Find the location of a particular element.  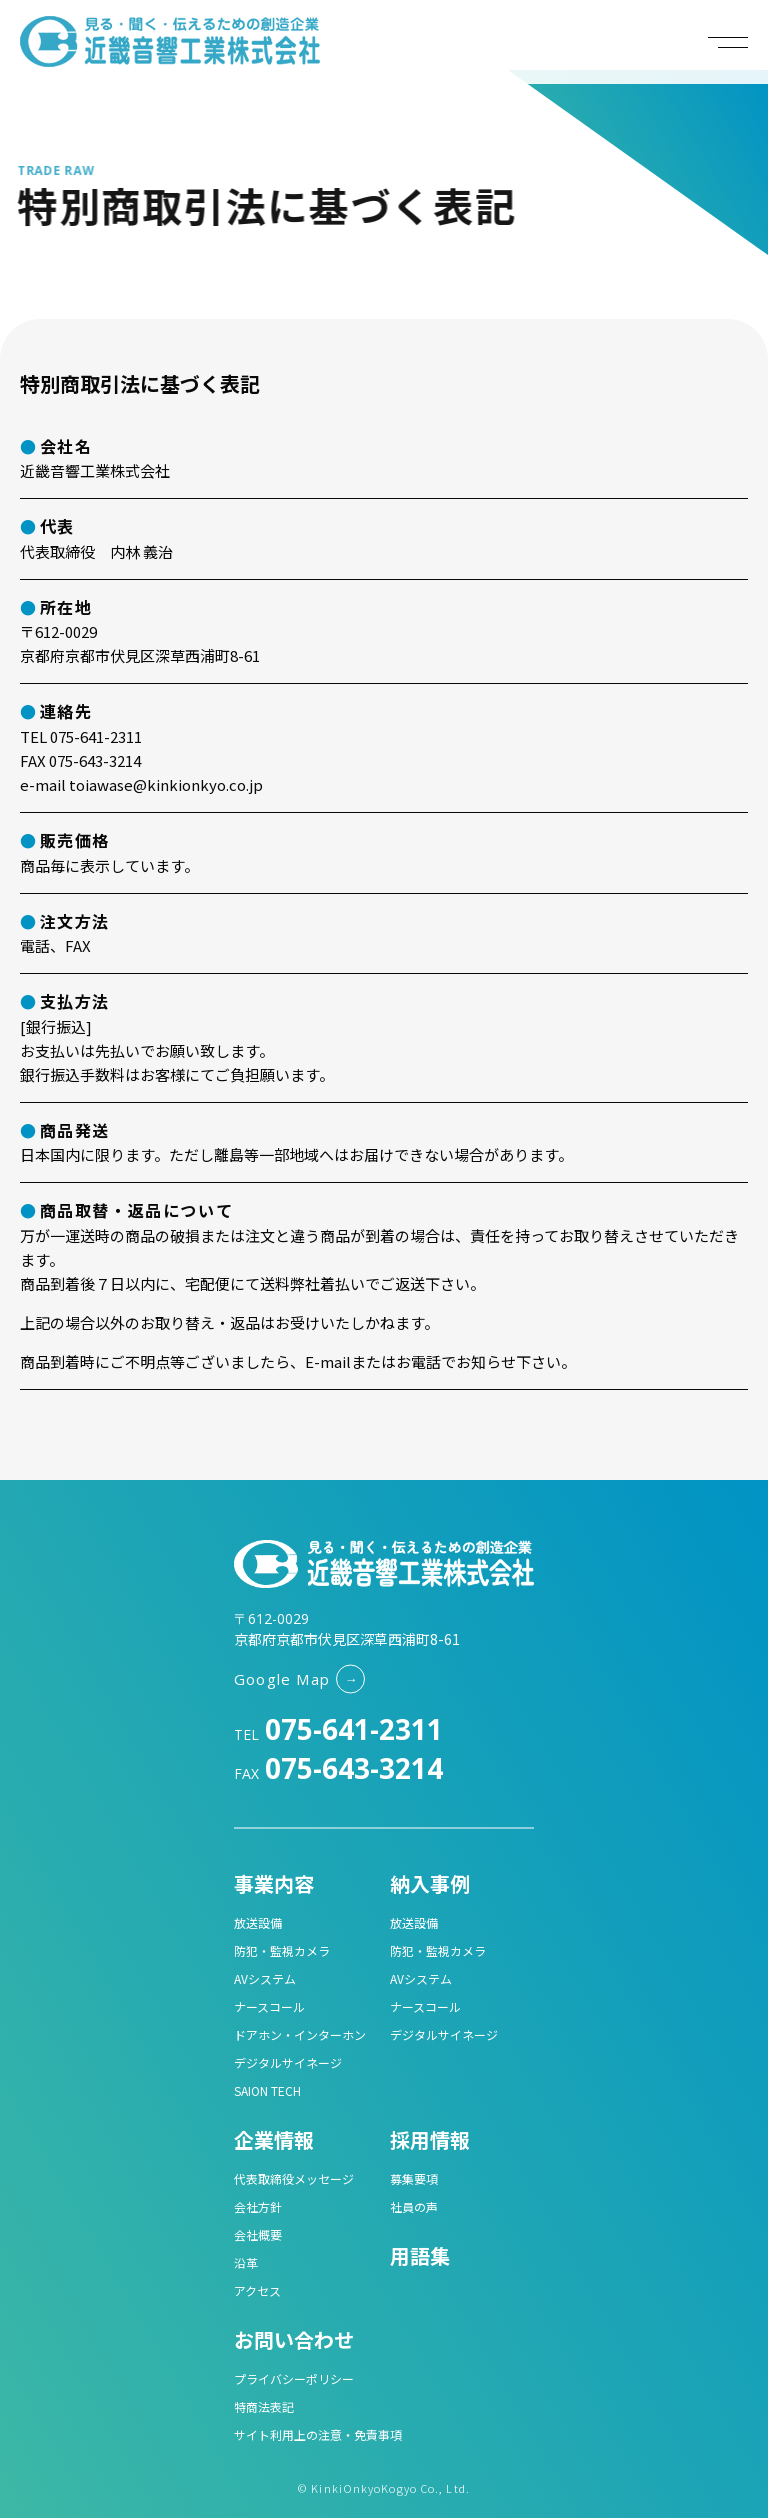

ナースコール is located at coordinates (269, 2006).